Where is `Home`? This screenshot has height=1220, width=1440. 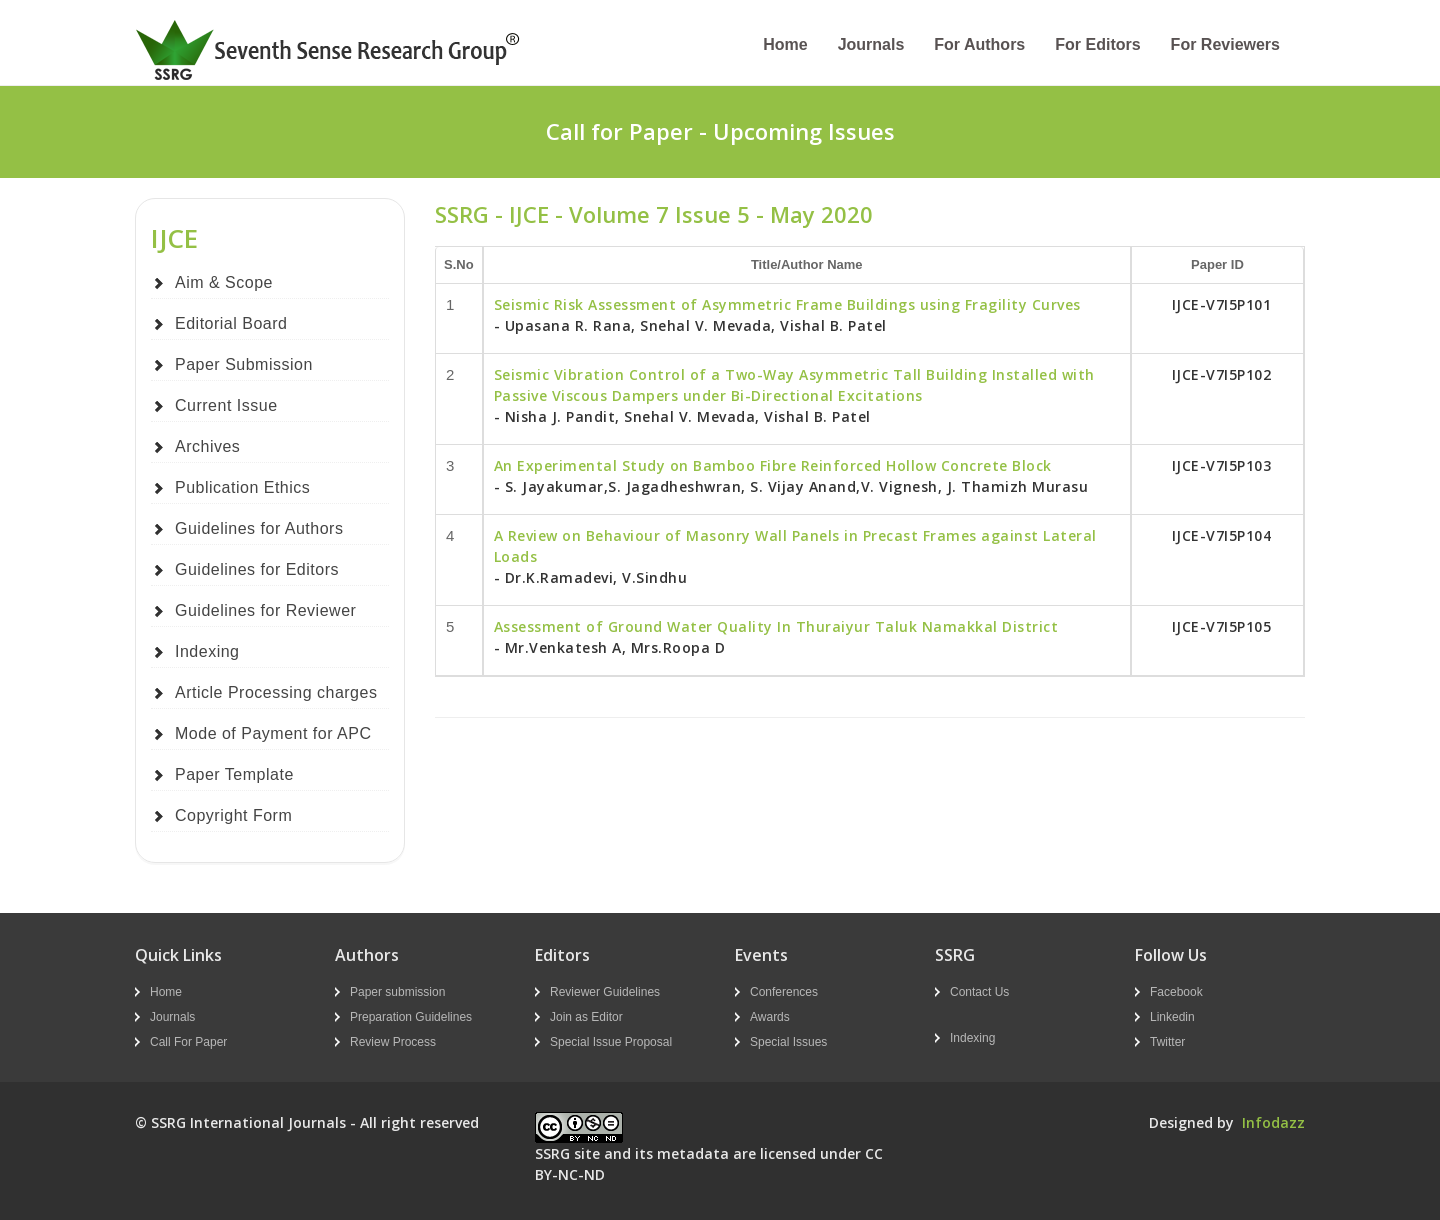
Home is located at coordinates (785, 44).